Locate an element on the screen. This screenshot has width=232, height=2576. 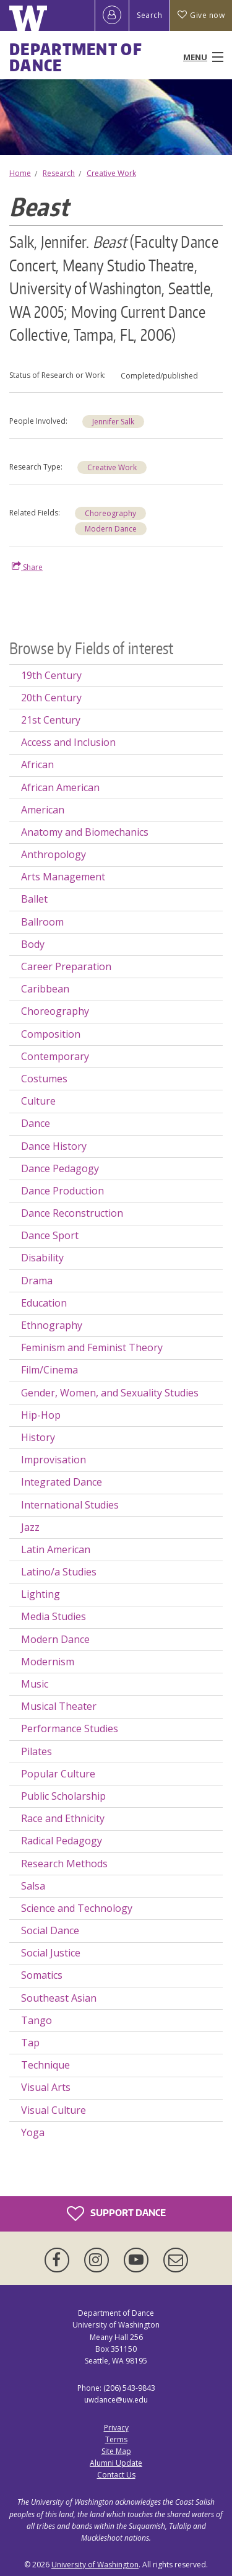
Contemporary is located at coordinates (55, 1056).